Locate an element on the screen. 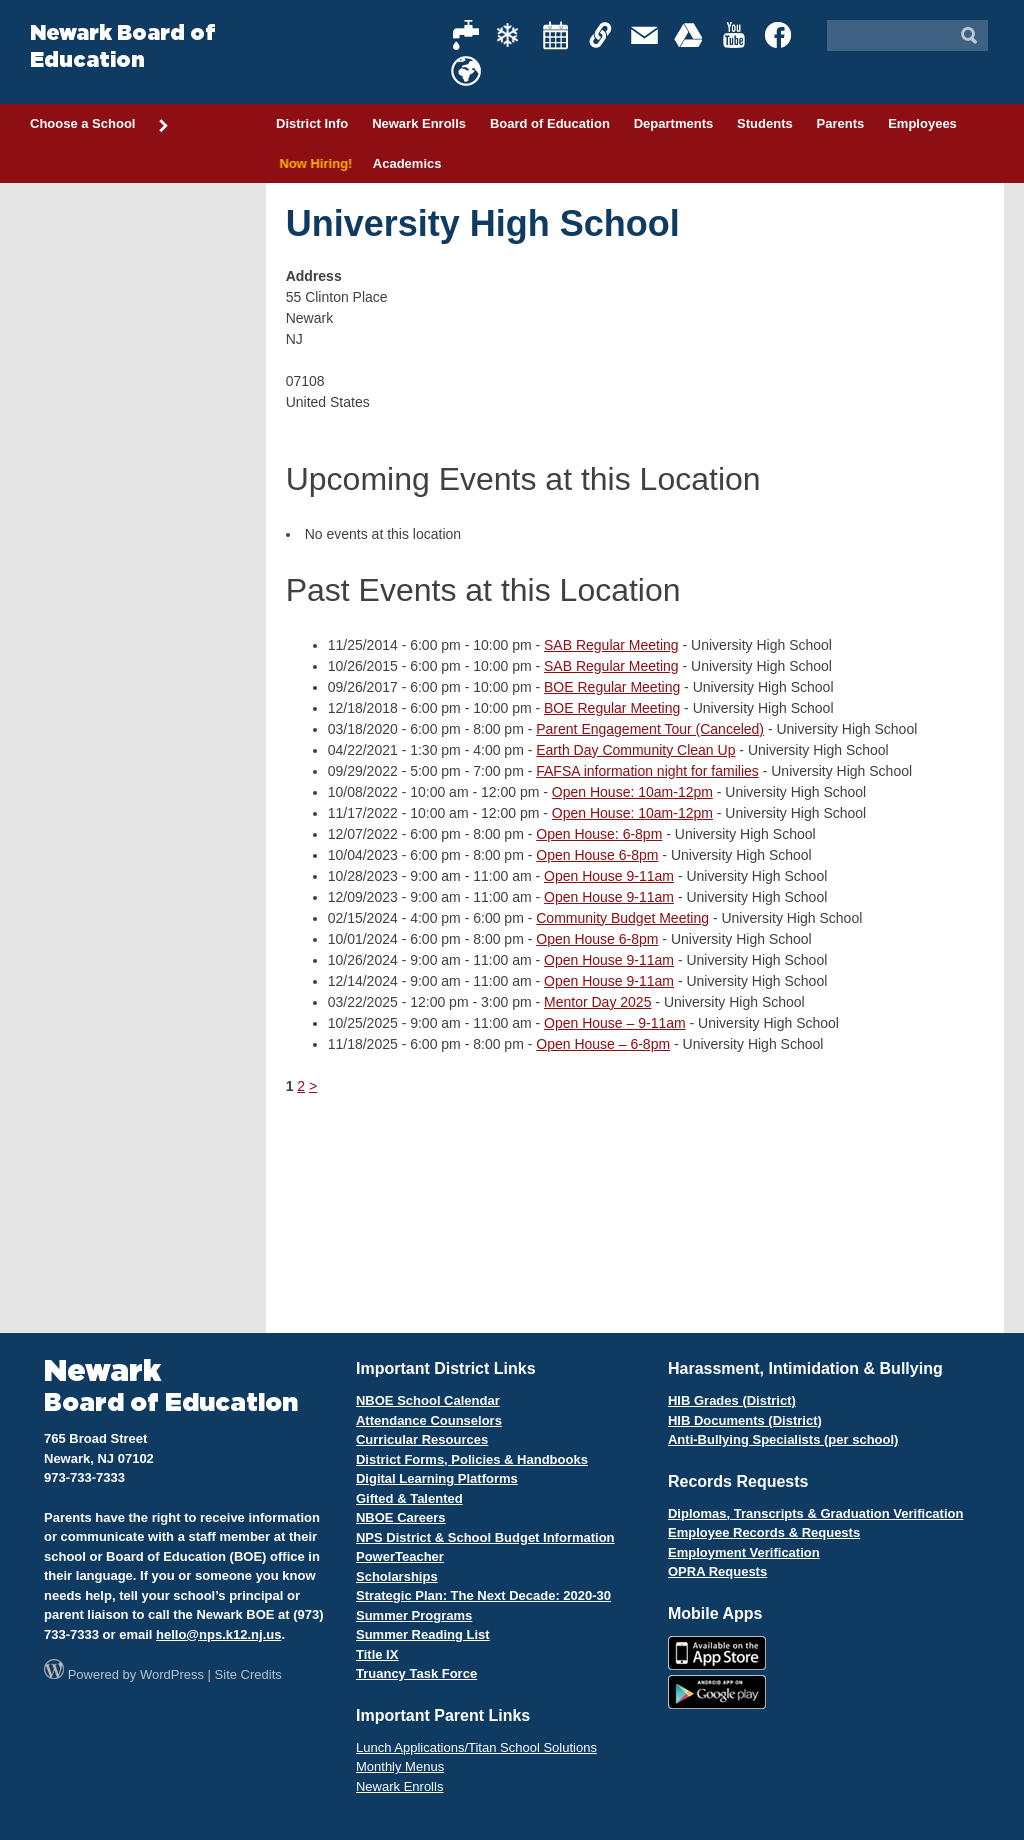 This screenshot has width=1024, height=1840. Mentor Day 2025 is located at coordinates (597, 1002).